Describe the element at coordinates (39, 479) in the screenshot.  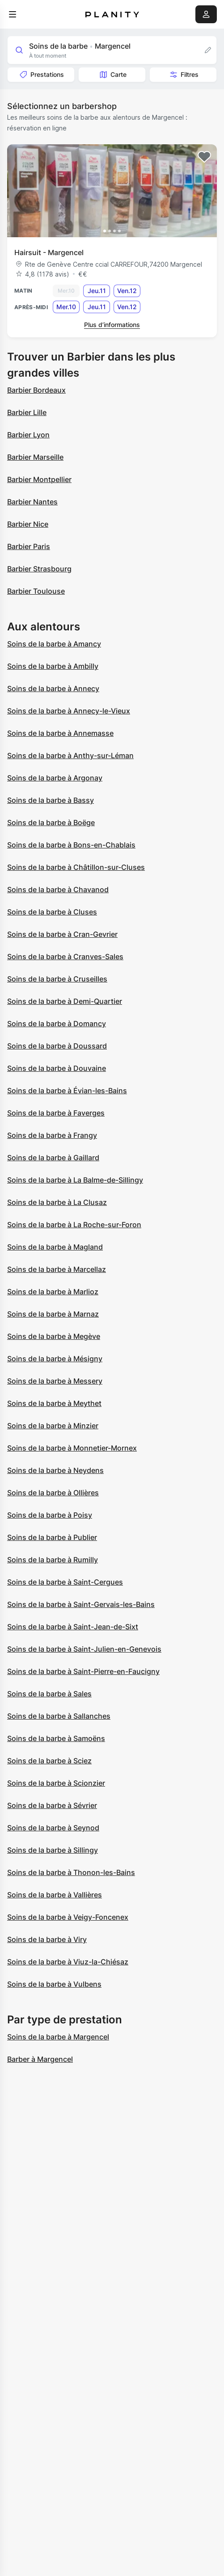
I see `Barbier Montpellier` at that location.